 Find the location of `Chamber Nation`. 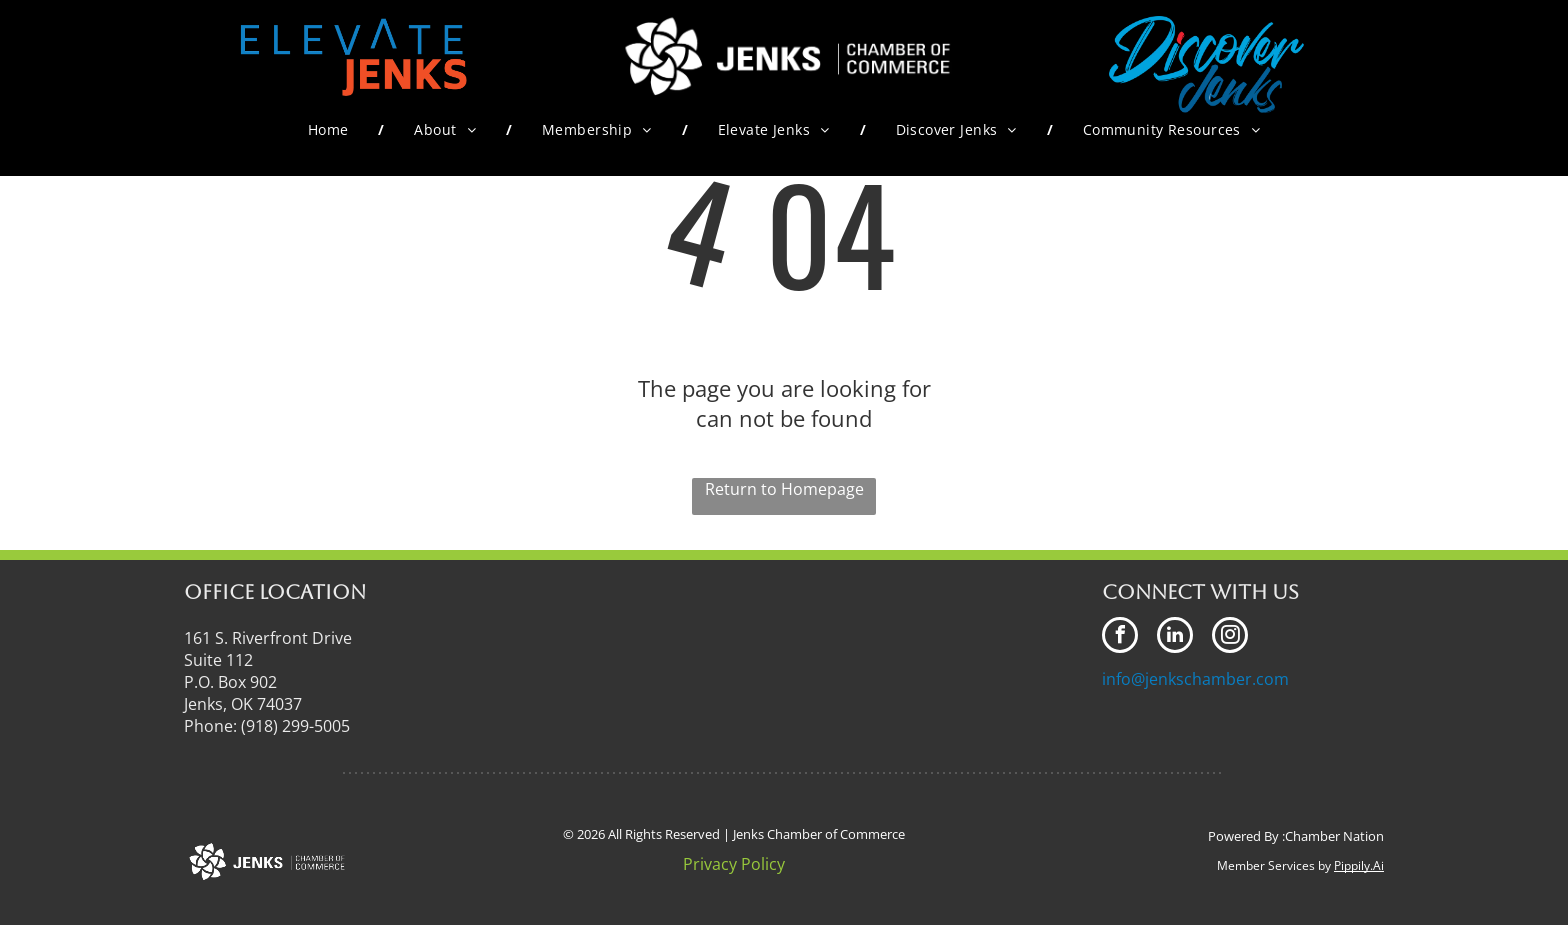

Chamber Nation is located at coordinates (1334, 836).